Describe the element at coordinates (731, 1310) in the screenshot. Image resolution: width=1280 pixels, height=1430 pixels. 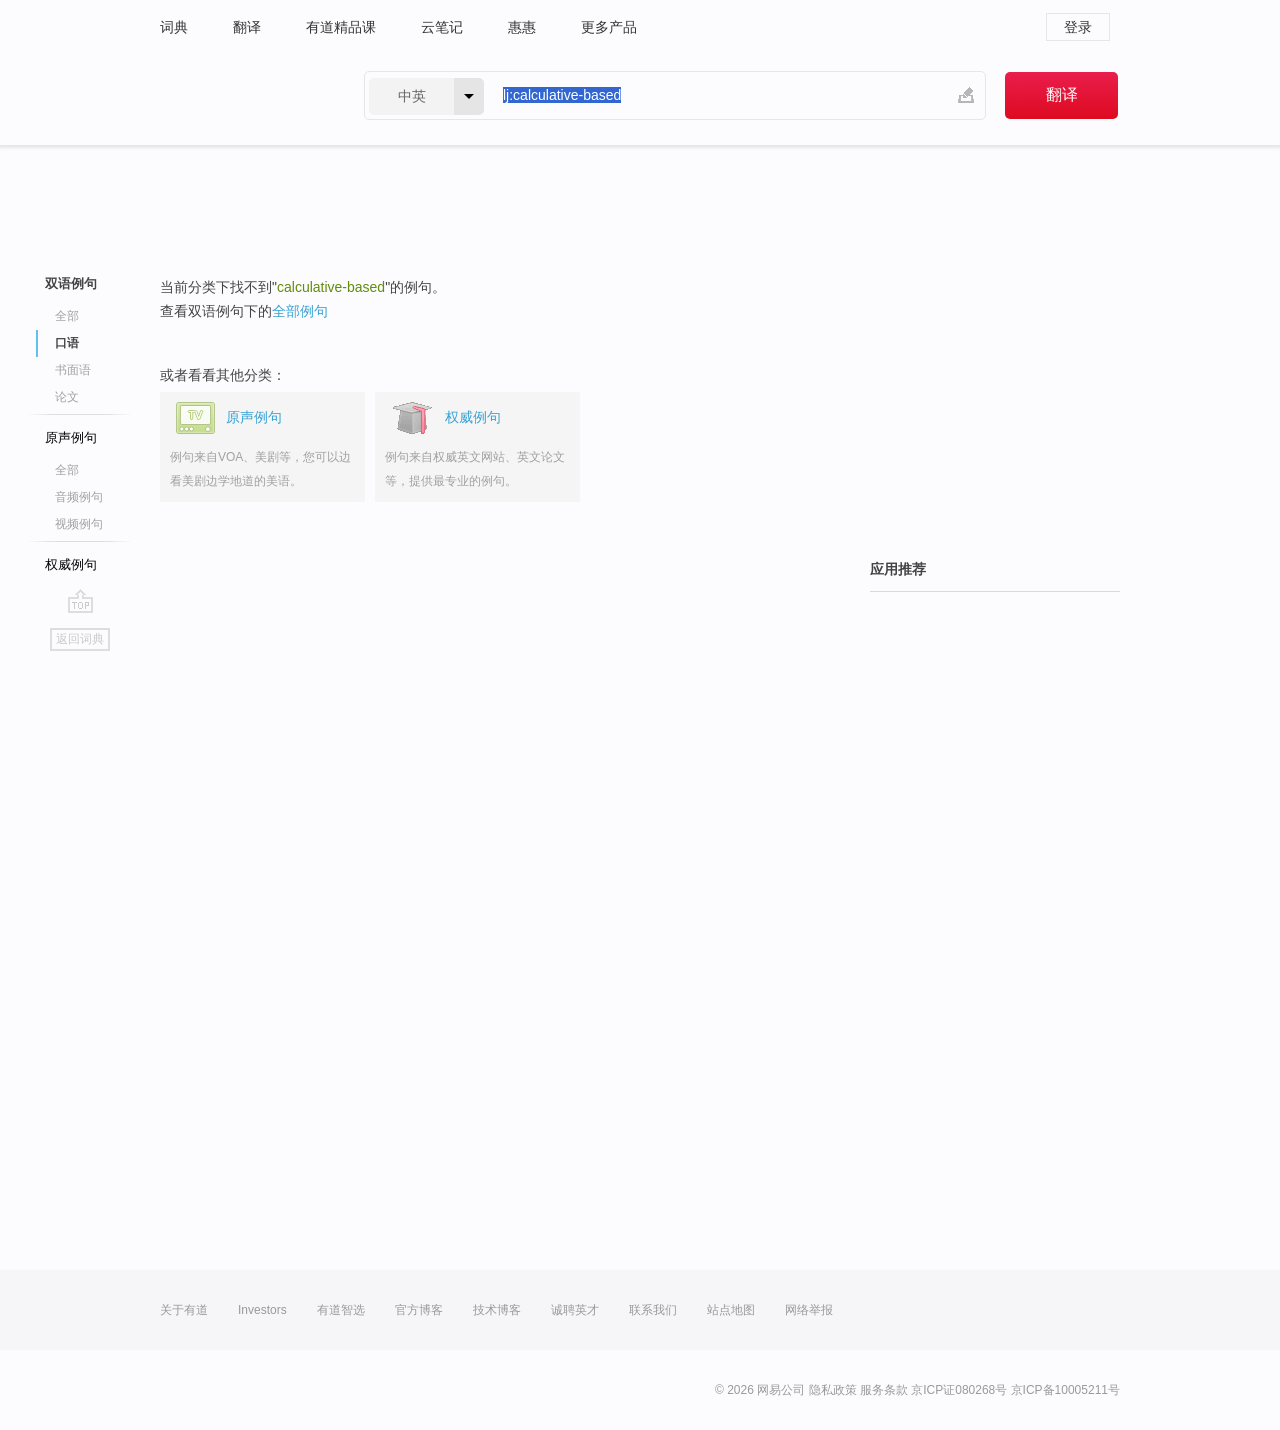
I see `站点地图` at that location.